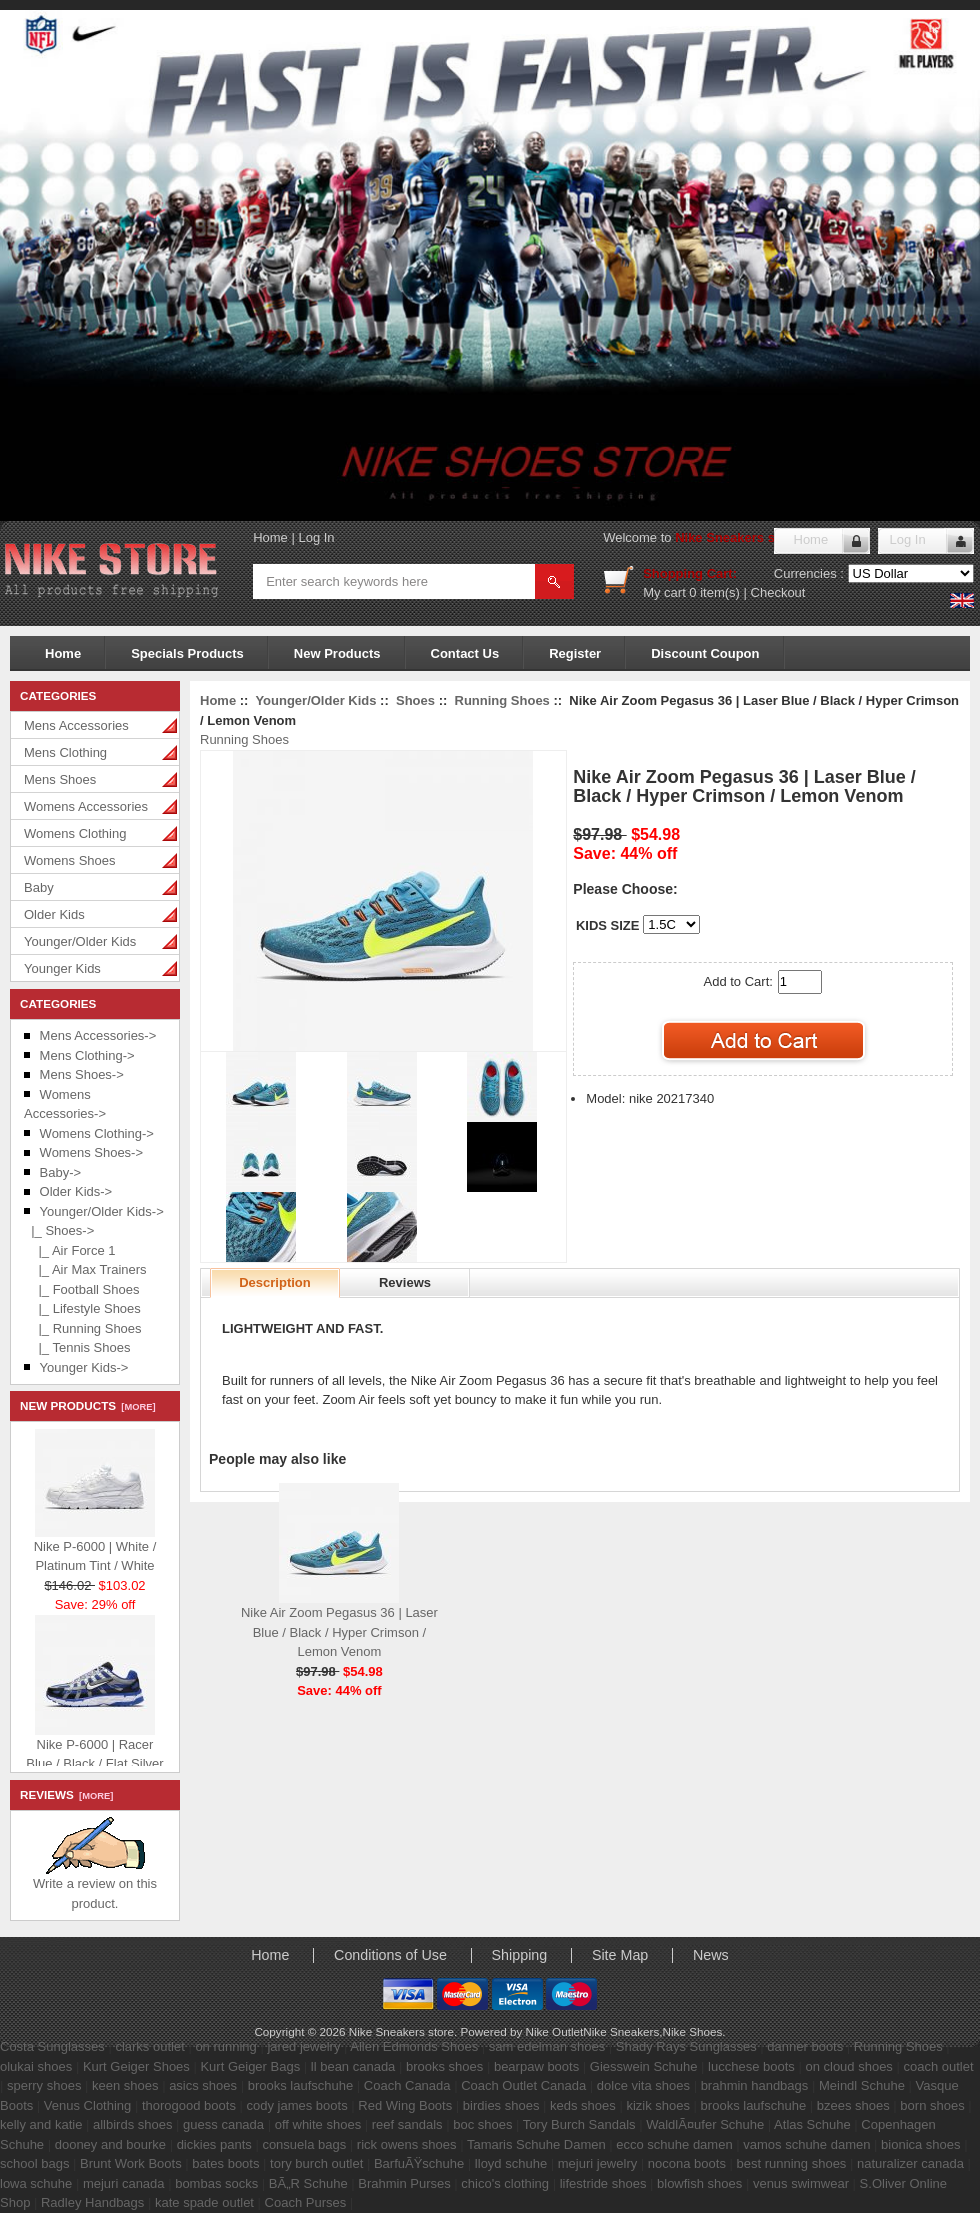 This screenshot has height=2213, width=980. Describe the element at coordinates (644, 2066) in the screenshot. I see `Giesswein Schuhe` at that location.